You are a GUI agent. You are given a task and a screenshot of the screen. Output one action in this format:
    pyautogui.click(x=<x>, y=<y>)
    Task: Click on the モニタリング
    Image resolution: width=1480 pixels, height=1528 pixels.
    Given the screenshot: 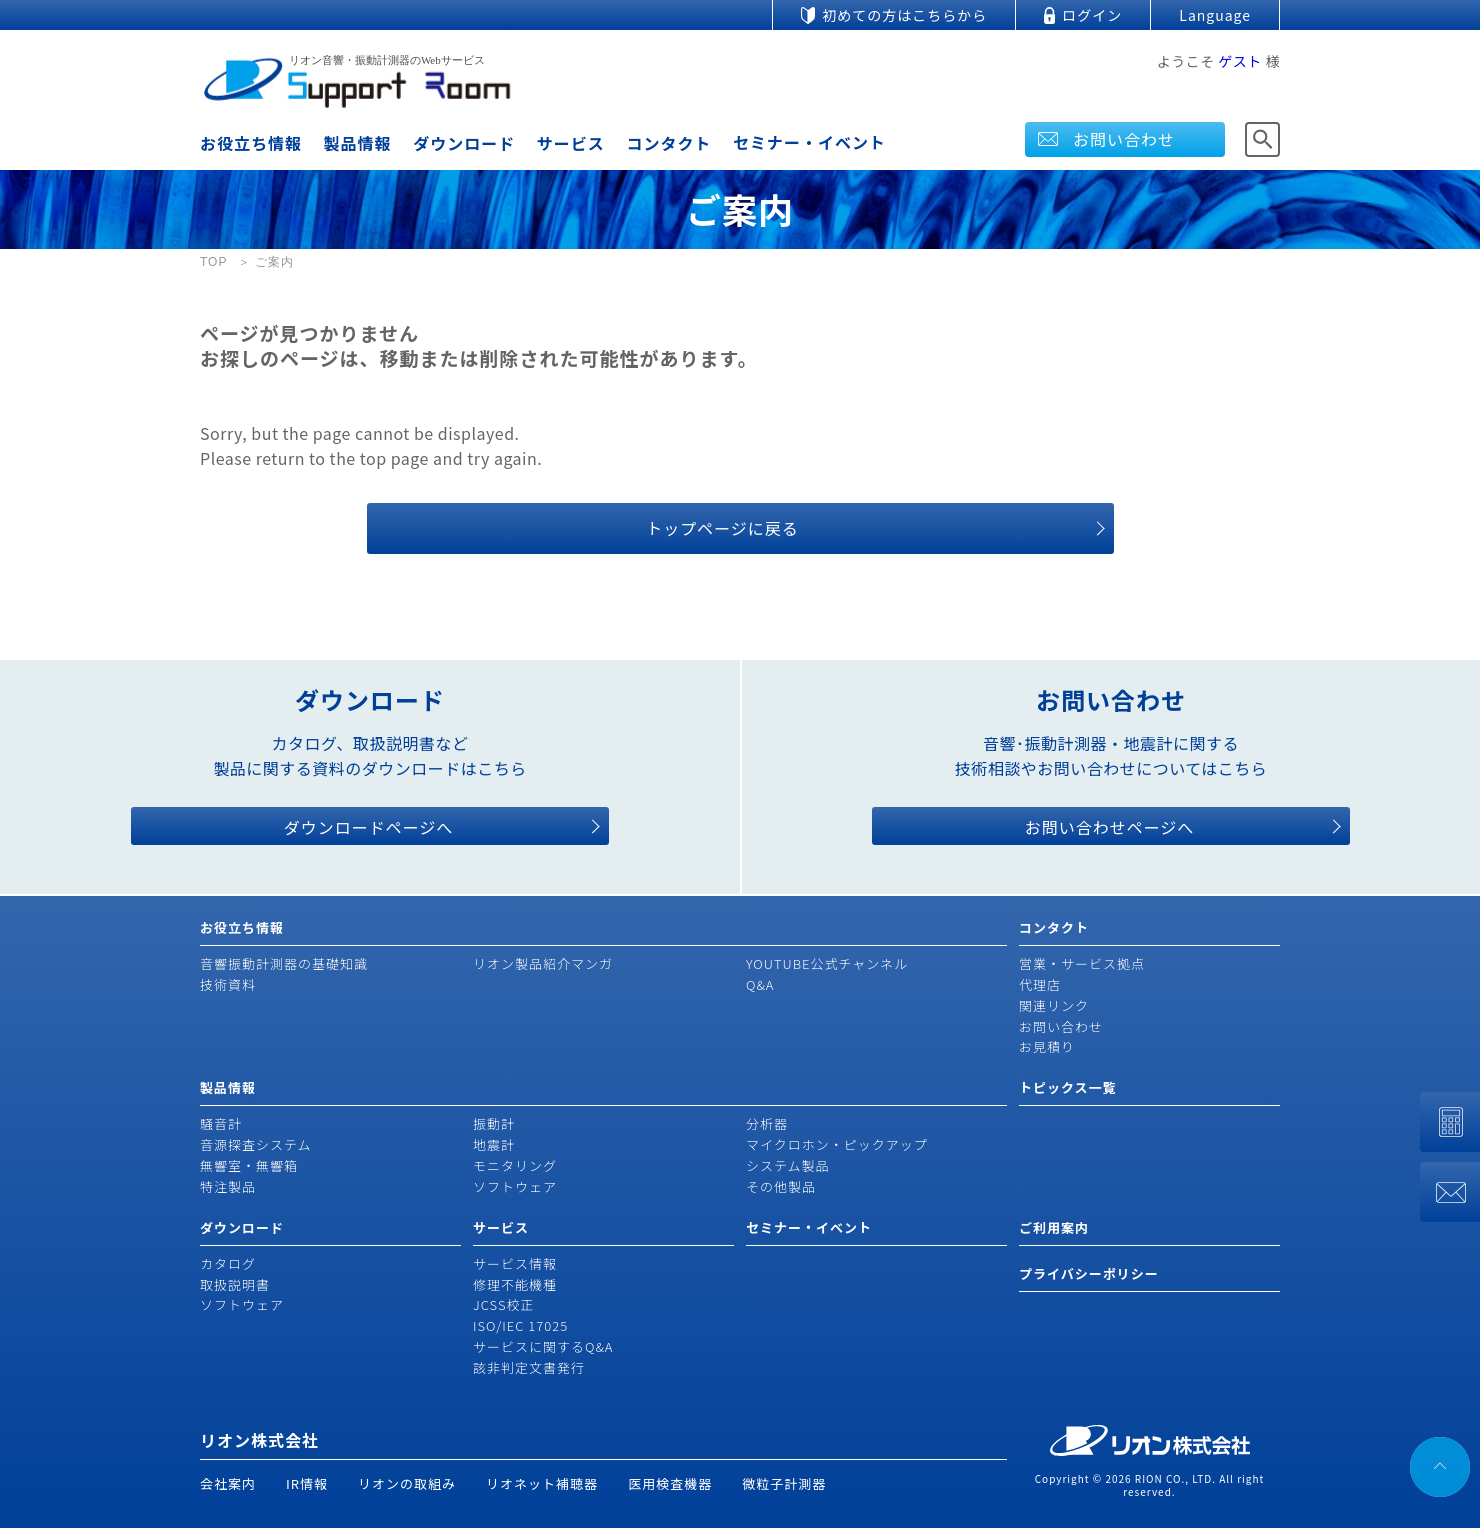 What is the action you would take?
    pyautogui.click(x=515, y=1165)
    